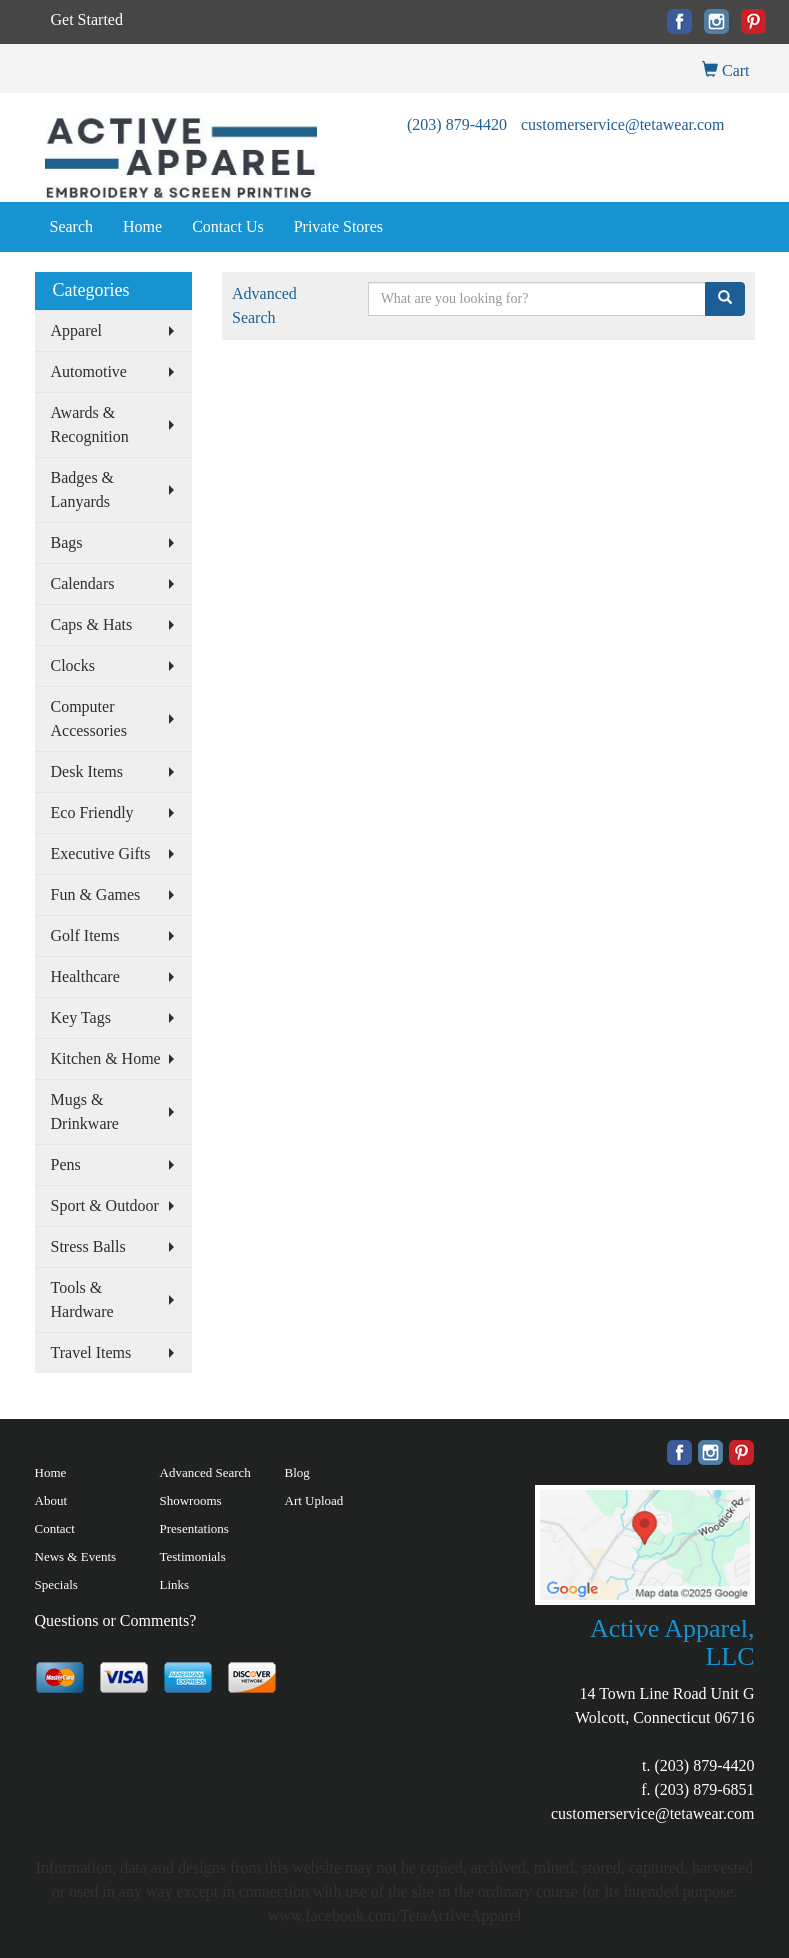 The image size is (789, 1958). Describe the element at coordinates (77, 330) in the screenshot. I see `Apparel` at that location.